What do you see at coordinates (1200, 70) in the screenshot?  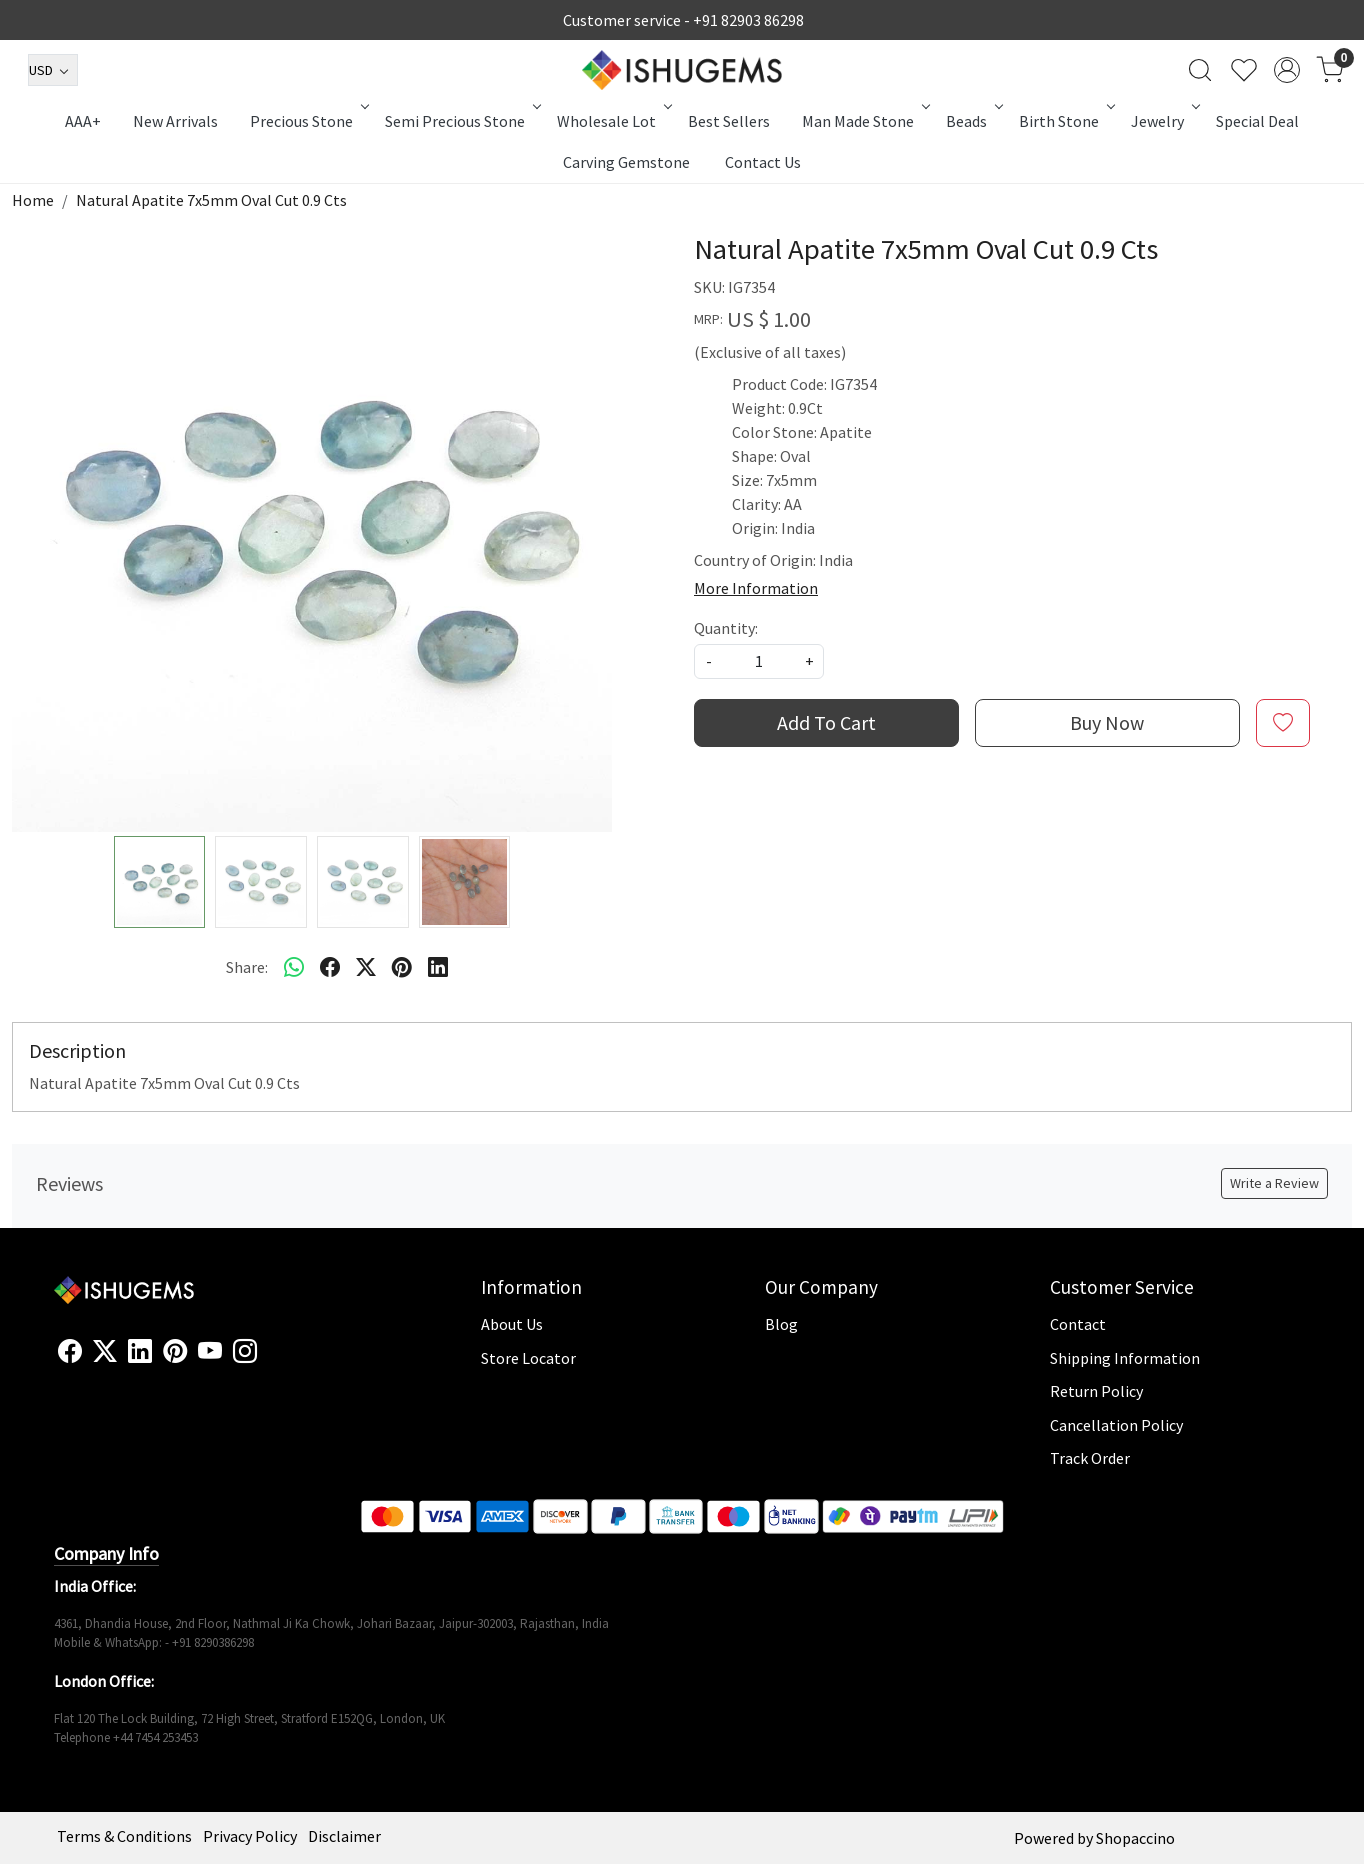 I see `[link]` at bounding box center [1200, 70].